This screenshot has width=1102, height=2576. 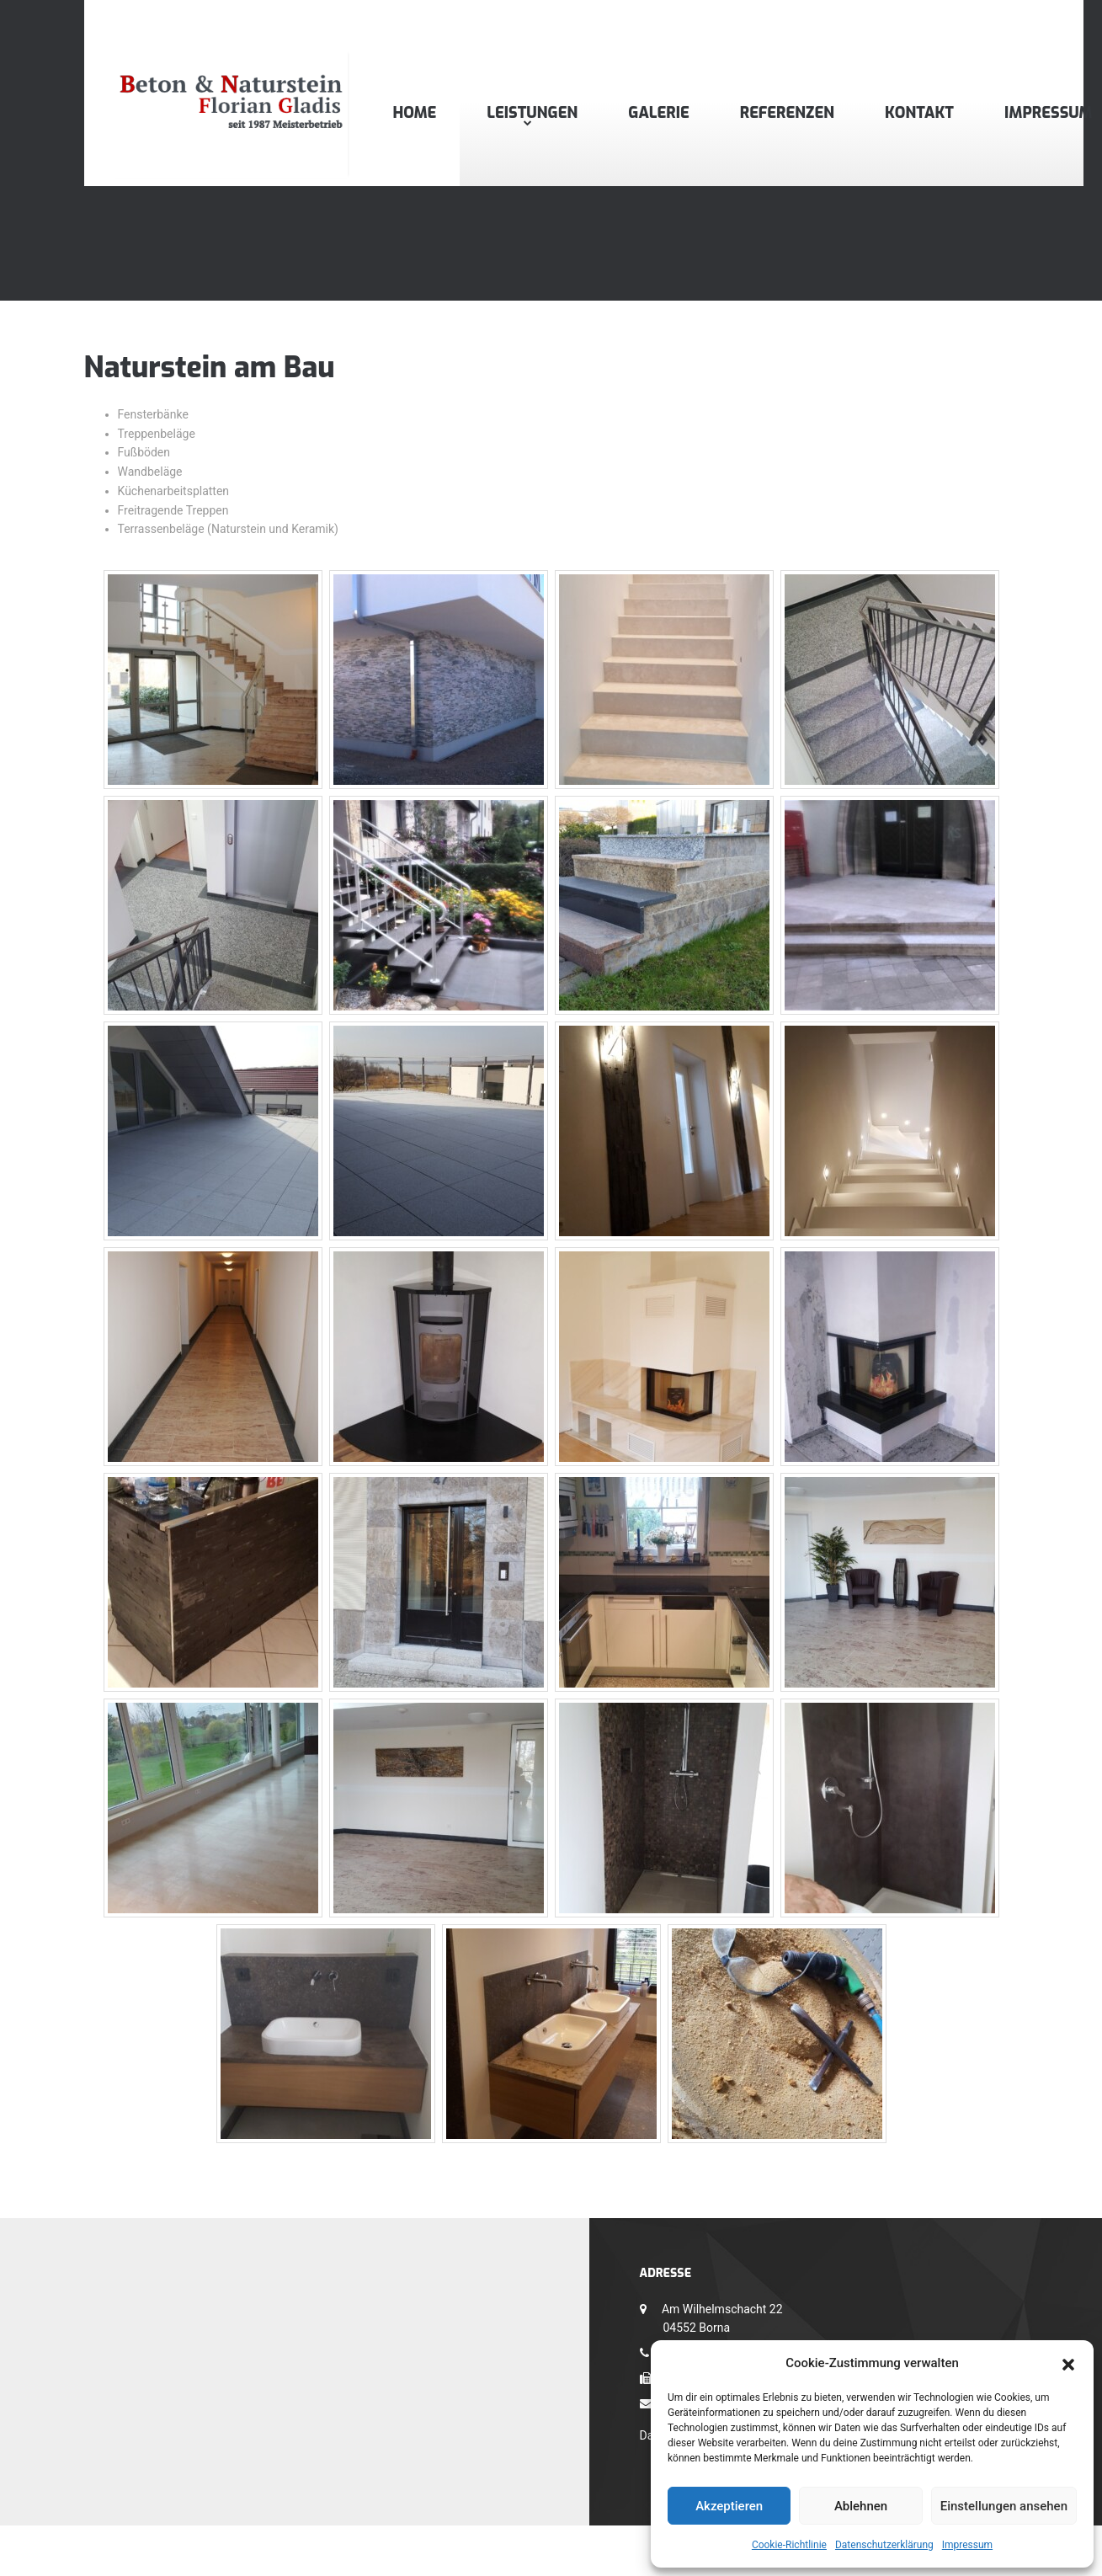 I want to click on Kontakt, so click(x=919, y=113).